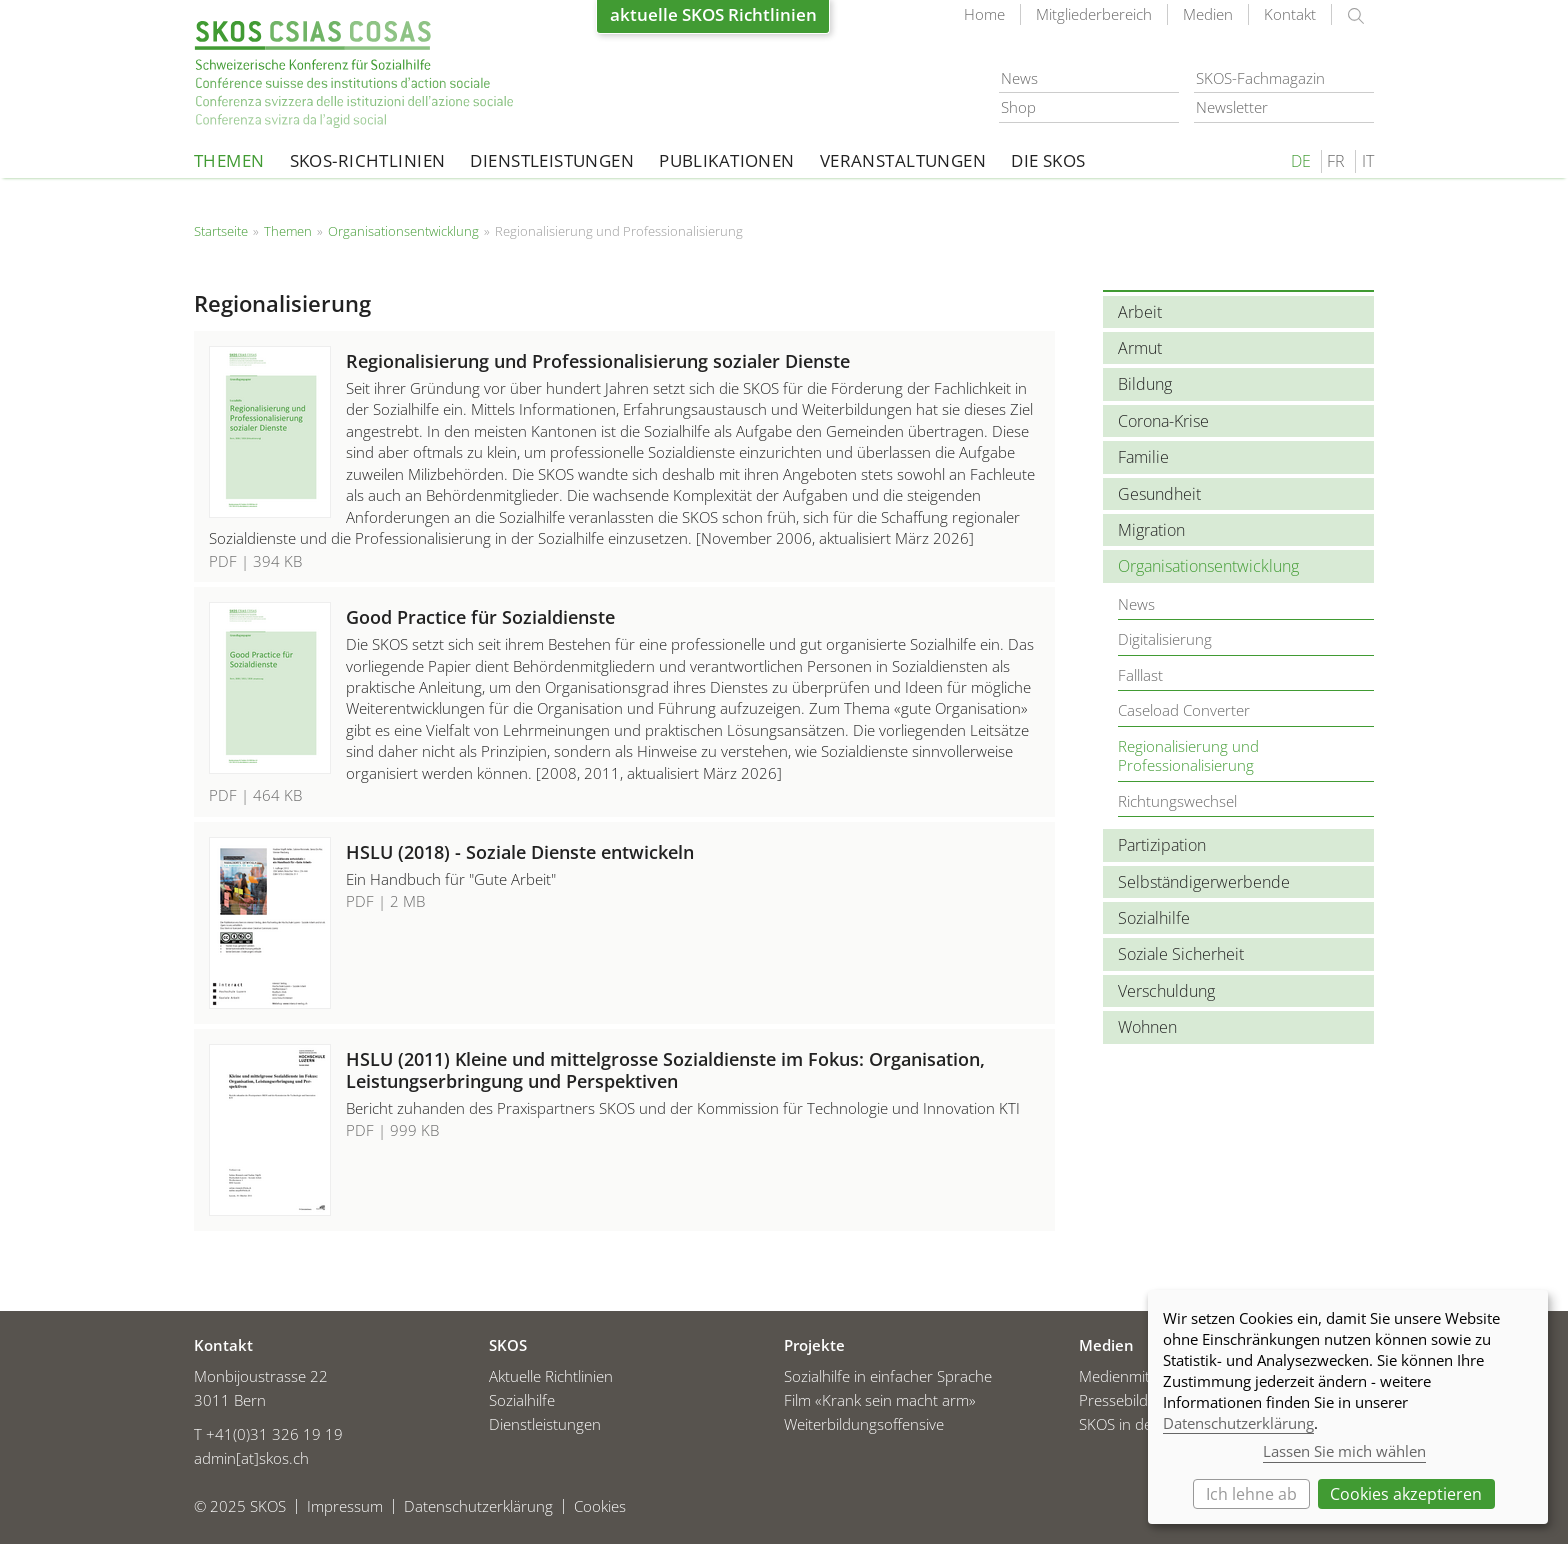 This screenshot has height=1544, width=1568. Describe the element at coordinates (1140, 348) in the screenshot. I see `Armut` at that location.